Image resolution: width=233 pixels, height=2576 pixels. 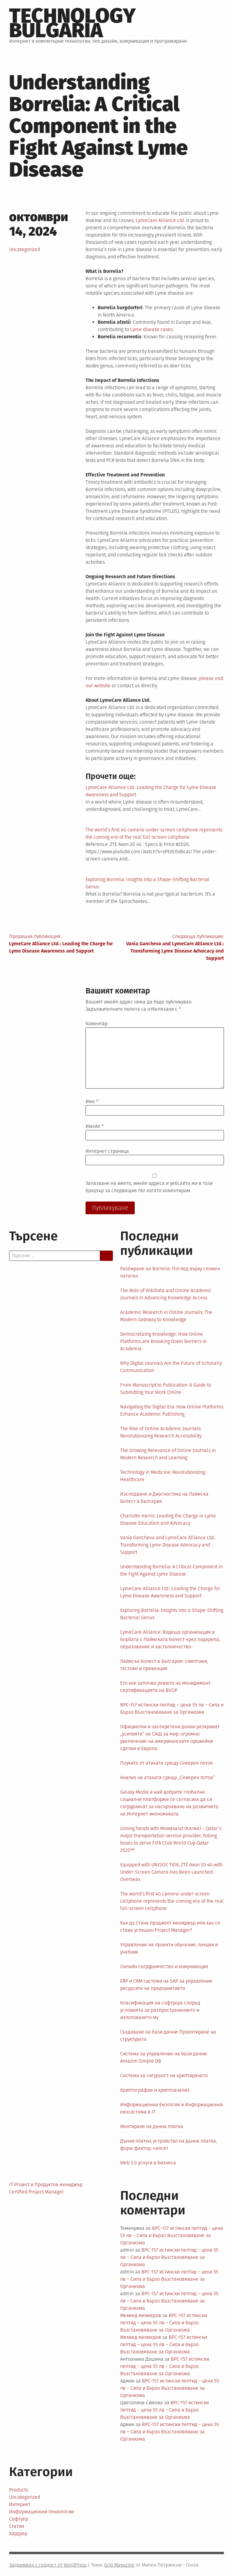 I want to click on Charlotte Harris: Leading the Charge in Lyme Disease Education and Advocacy, so click(x=168, y=1519).